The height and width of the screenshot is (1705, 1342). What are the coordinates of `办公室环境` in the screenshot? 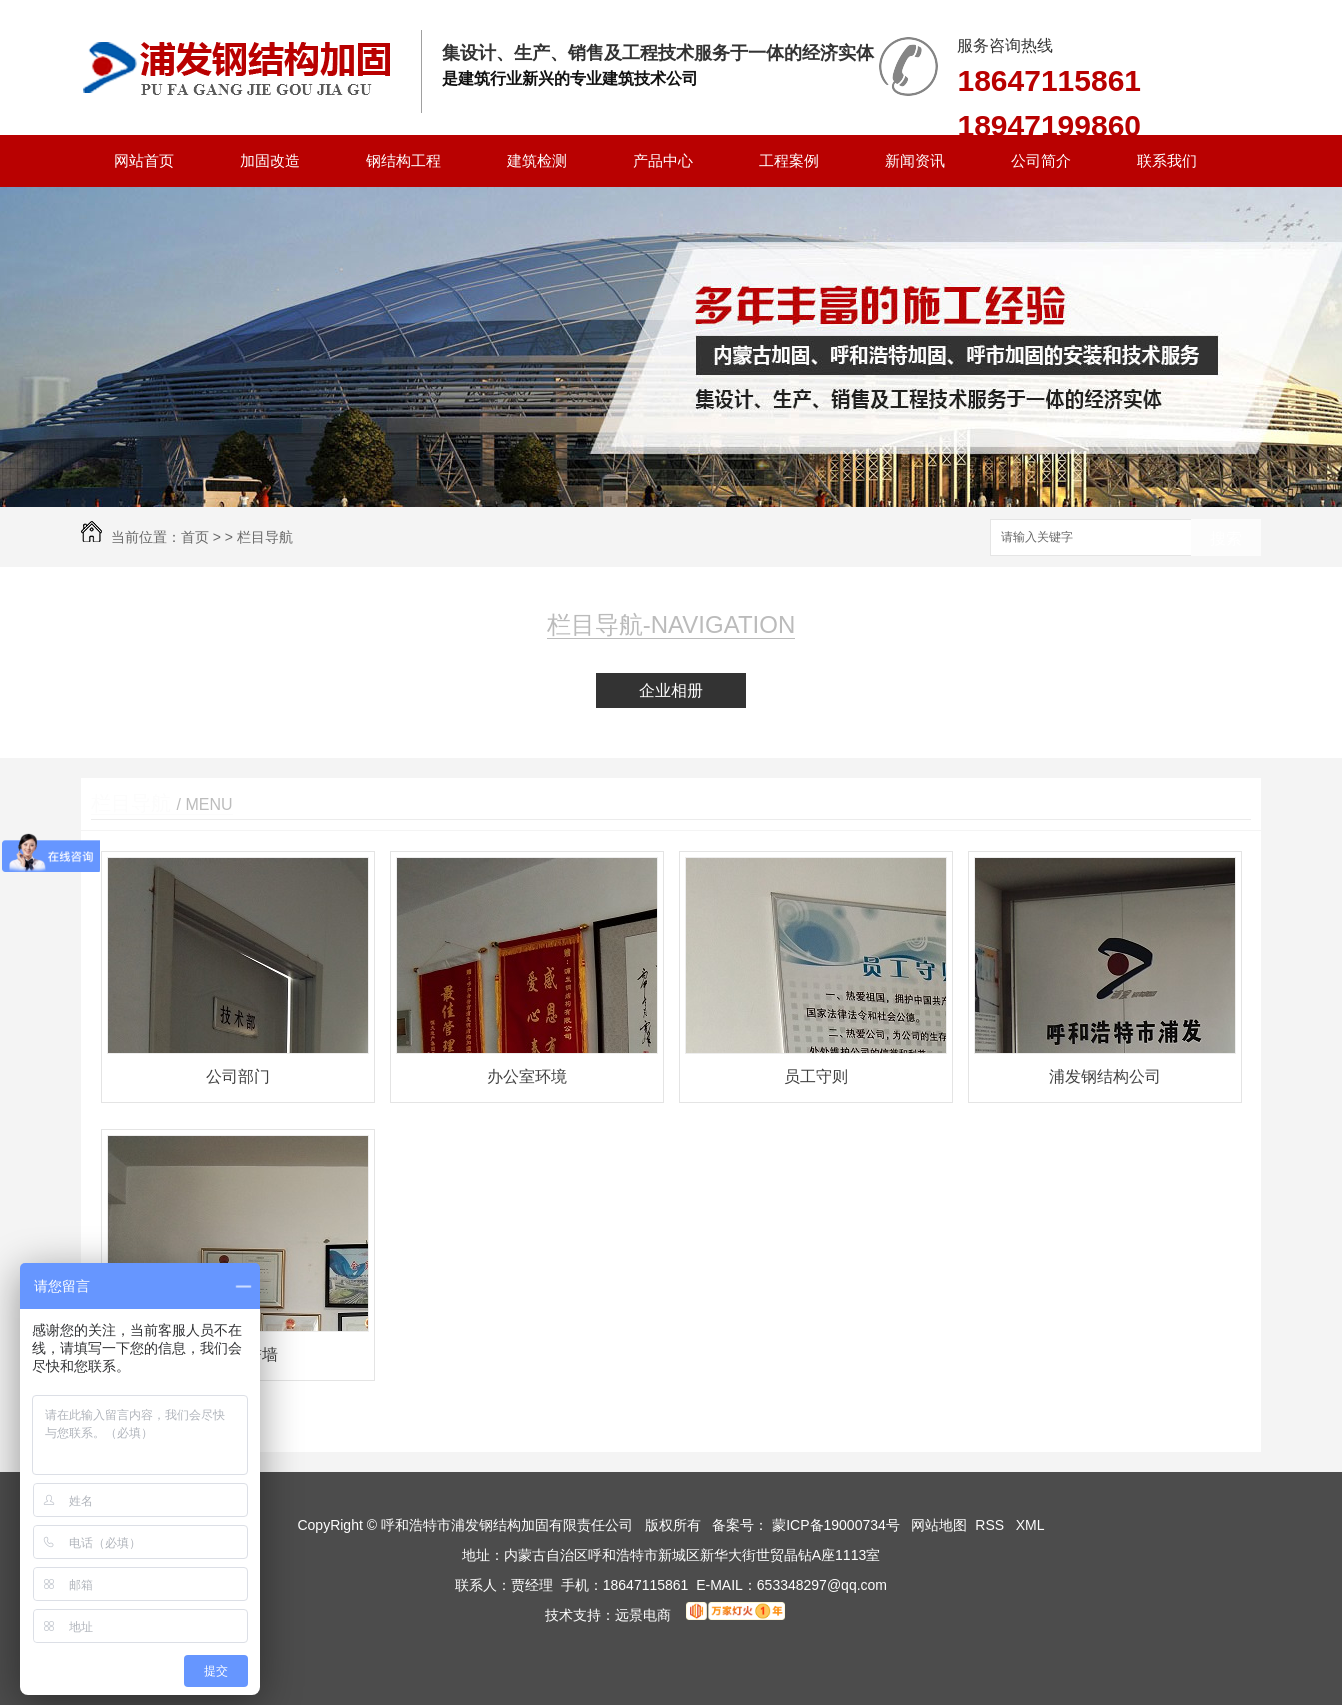 It's located at (527, 1076).